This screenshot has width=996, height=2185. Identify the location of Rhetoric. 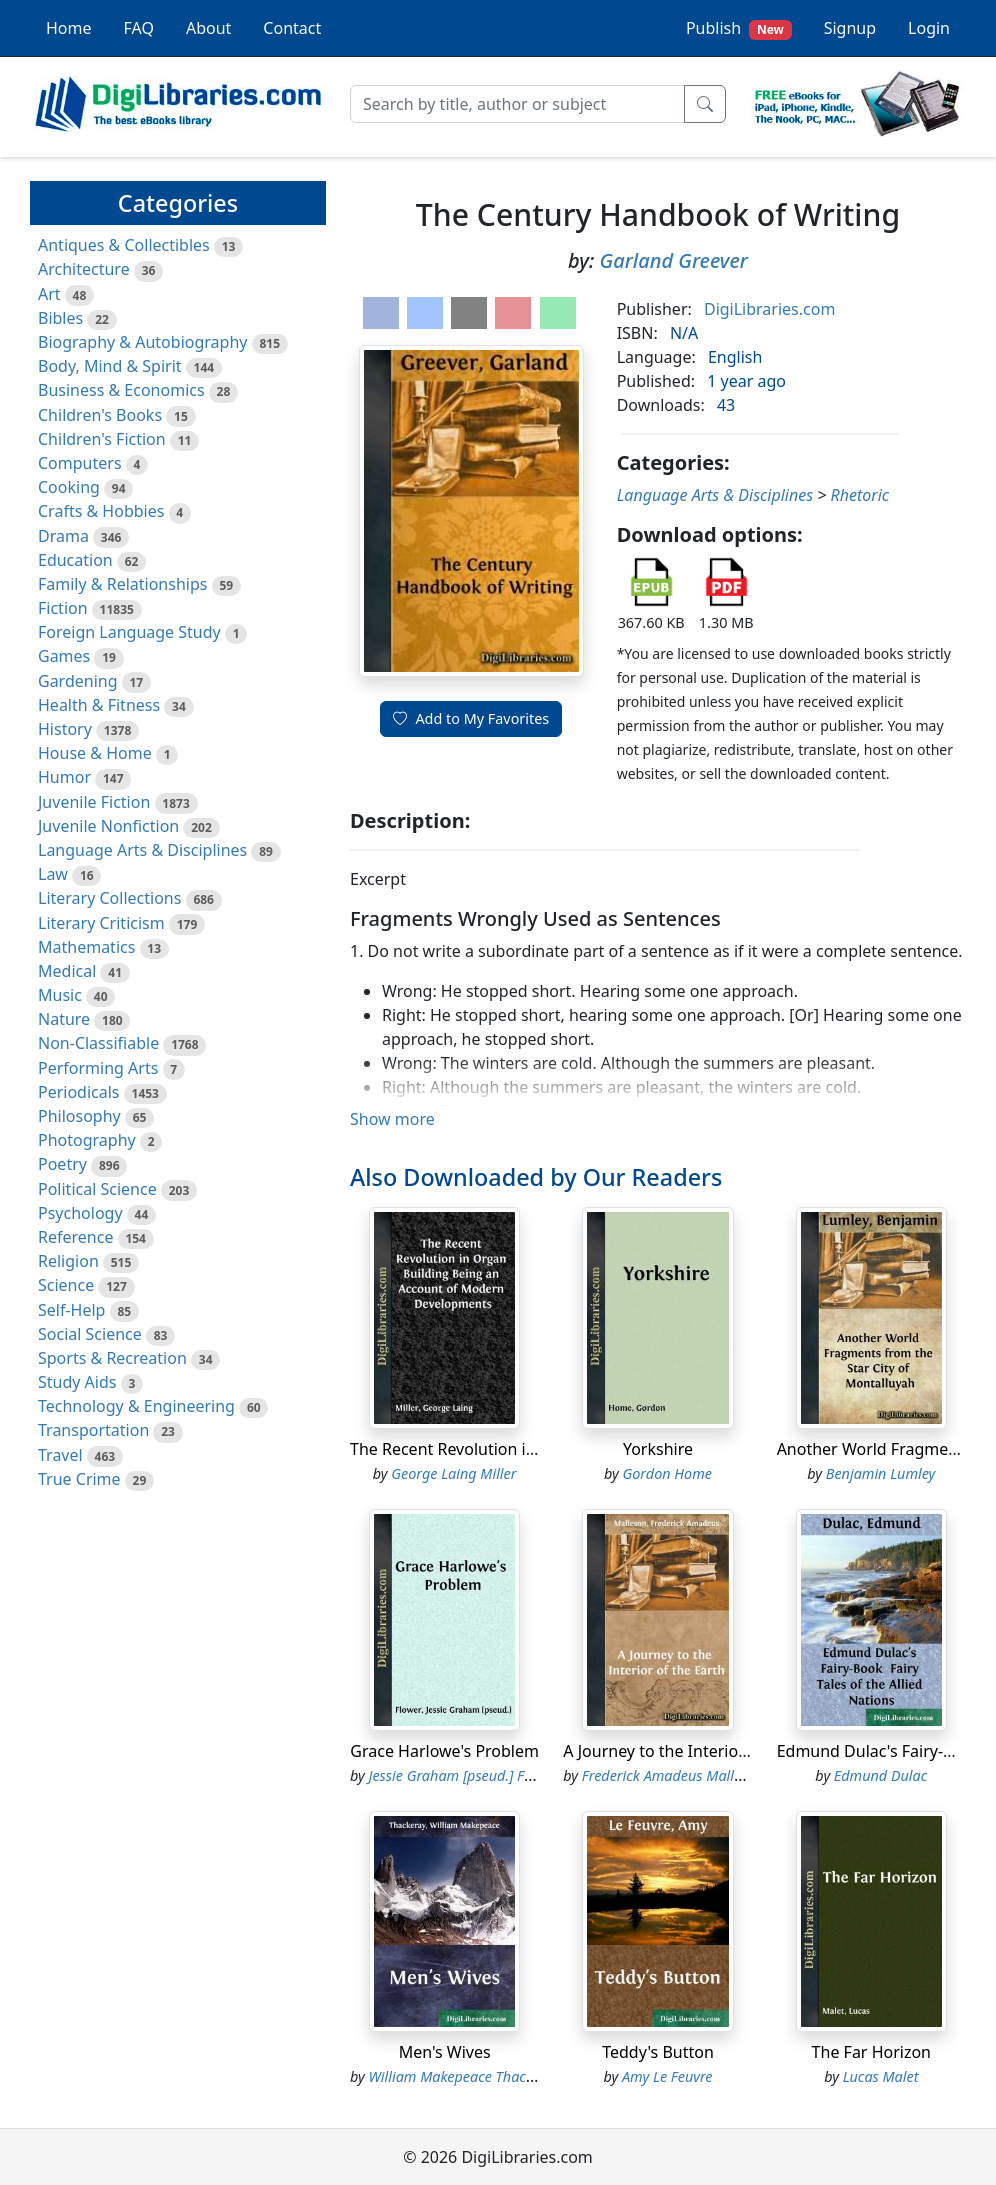
(860, 495).